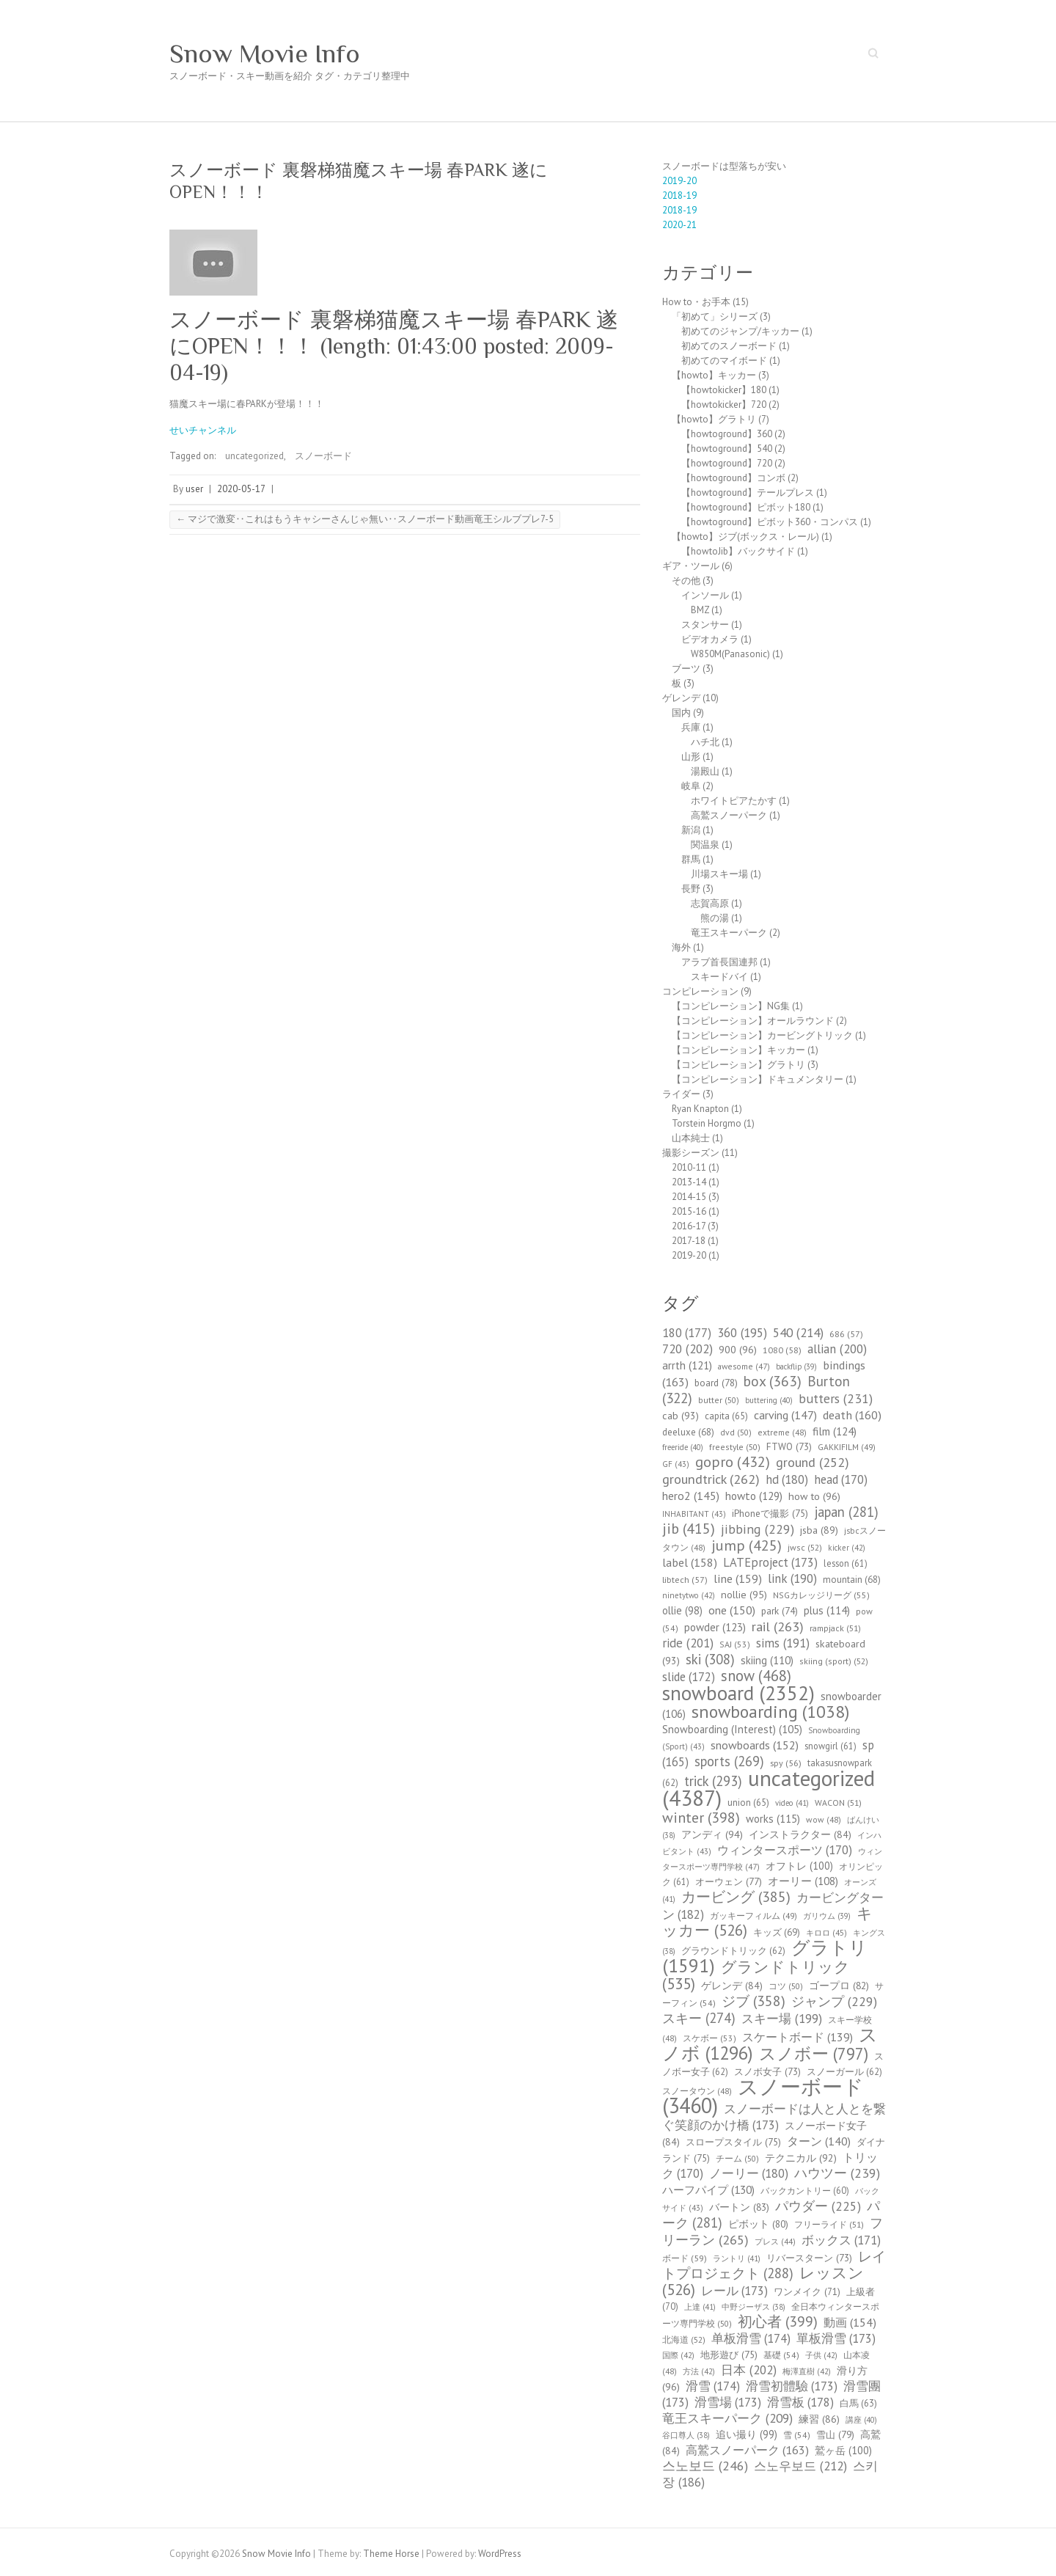  Describe the element at coordinates (774, 2117) in the screenshot. I see `スノーボードは人と人とを繋ぐ笑顔のかけ橋 [スノーボードは人と人とを繋ぐ笑顔のかけ橋 (173個の項目)]` at that location.